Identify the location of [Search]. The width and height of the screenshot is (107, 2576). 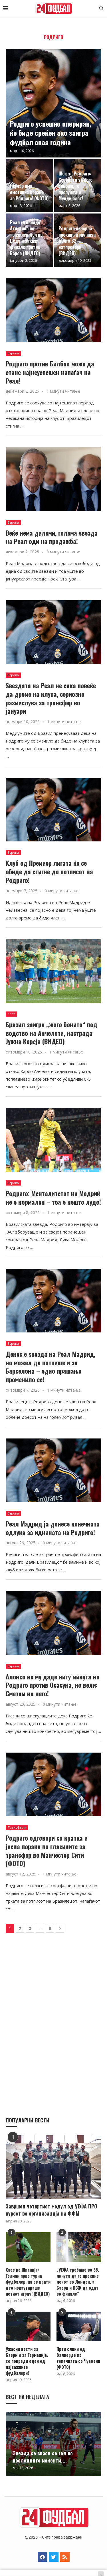
(101, 8).